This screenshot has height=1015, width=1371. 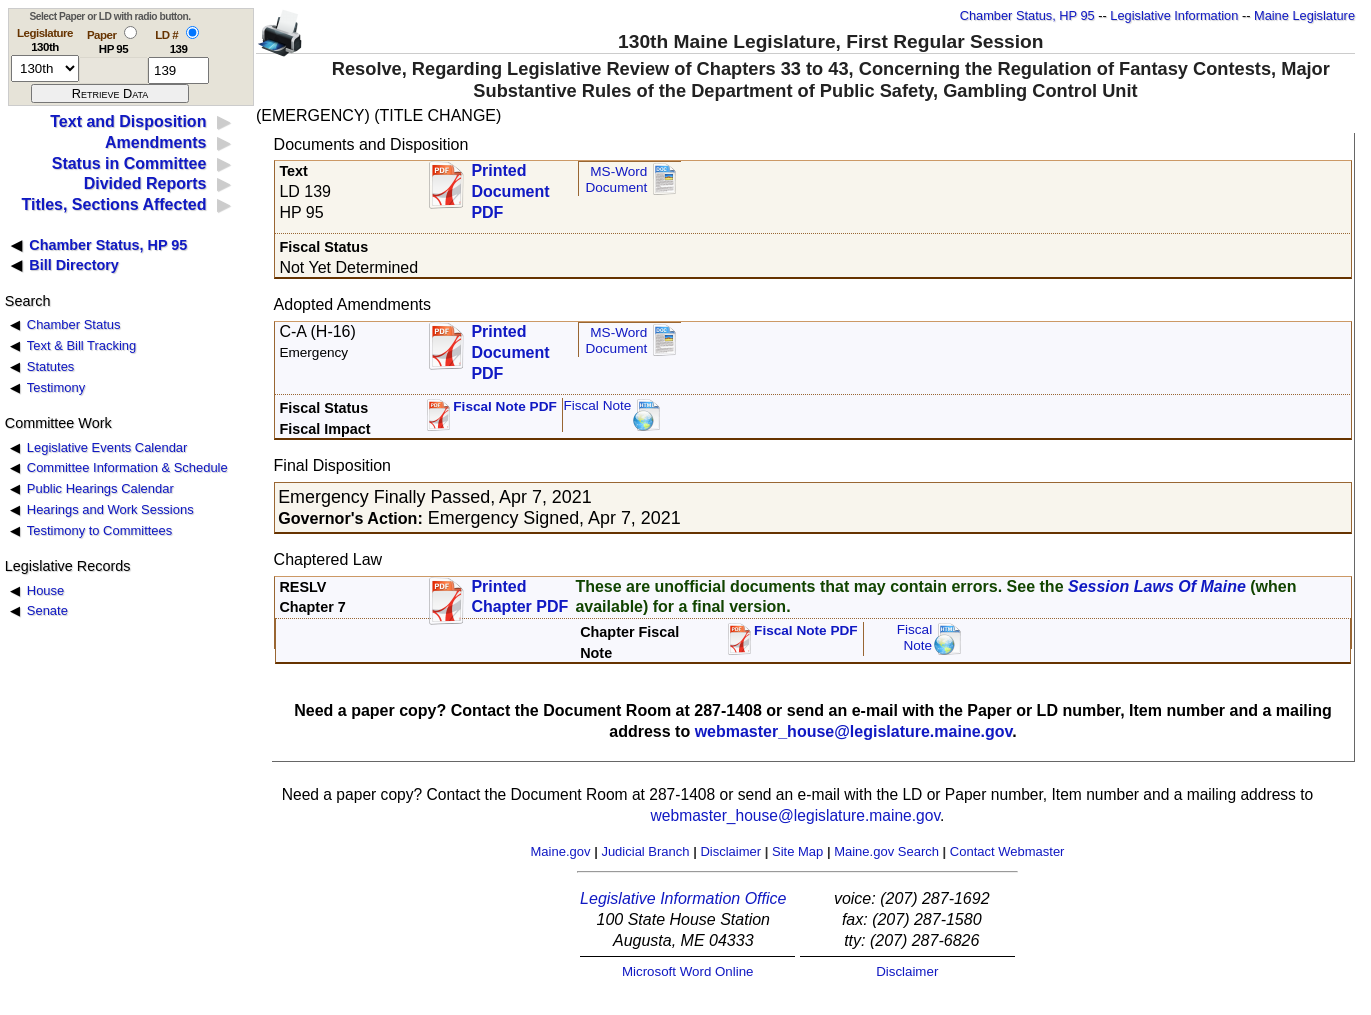 I want to click on Maine Legislature, so click(x=1304, y=15).